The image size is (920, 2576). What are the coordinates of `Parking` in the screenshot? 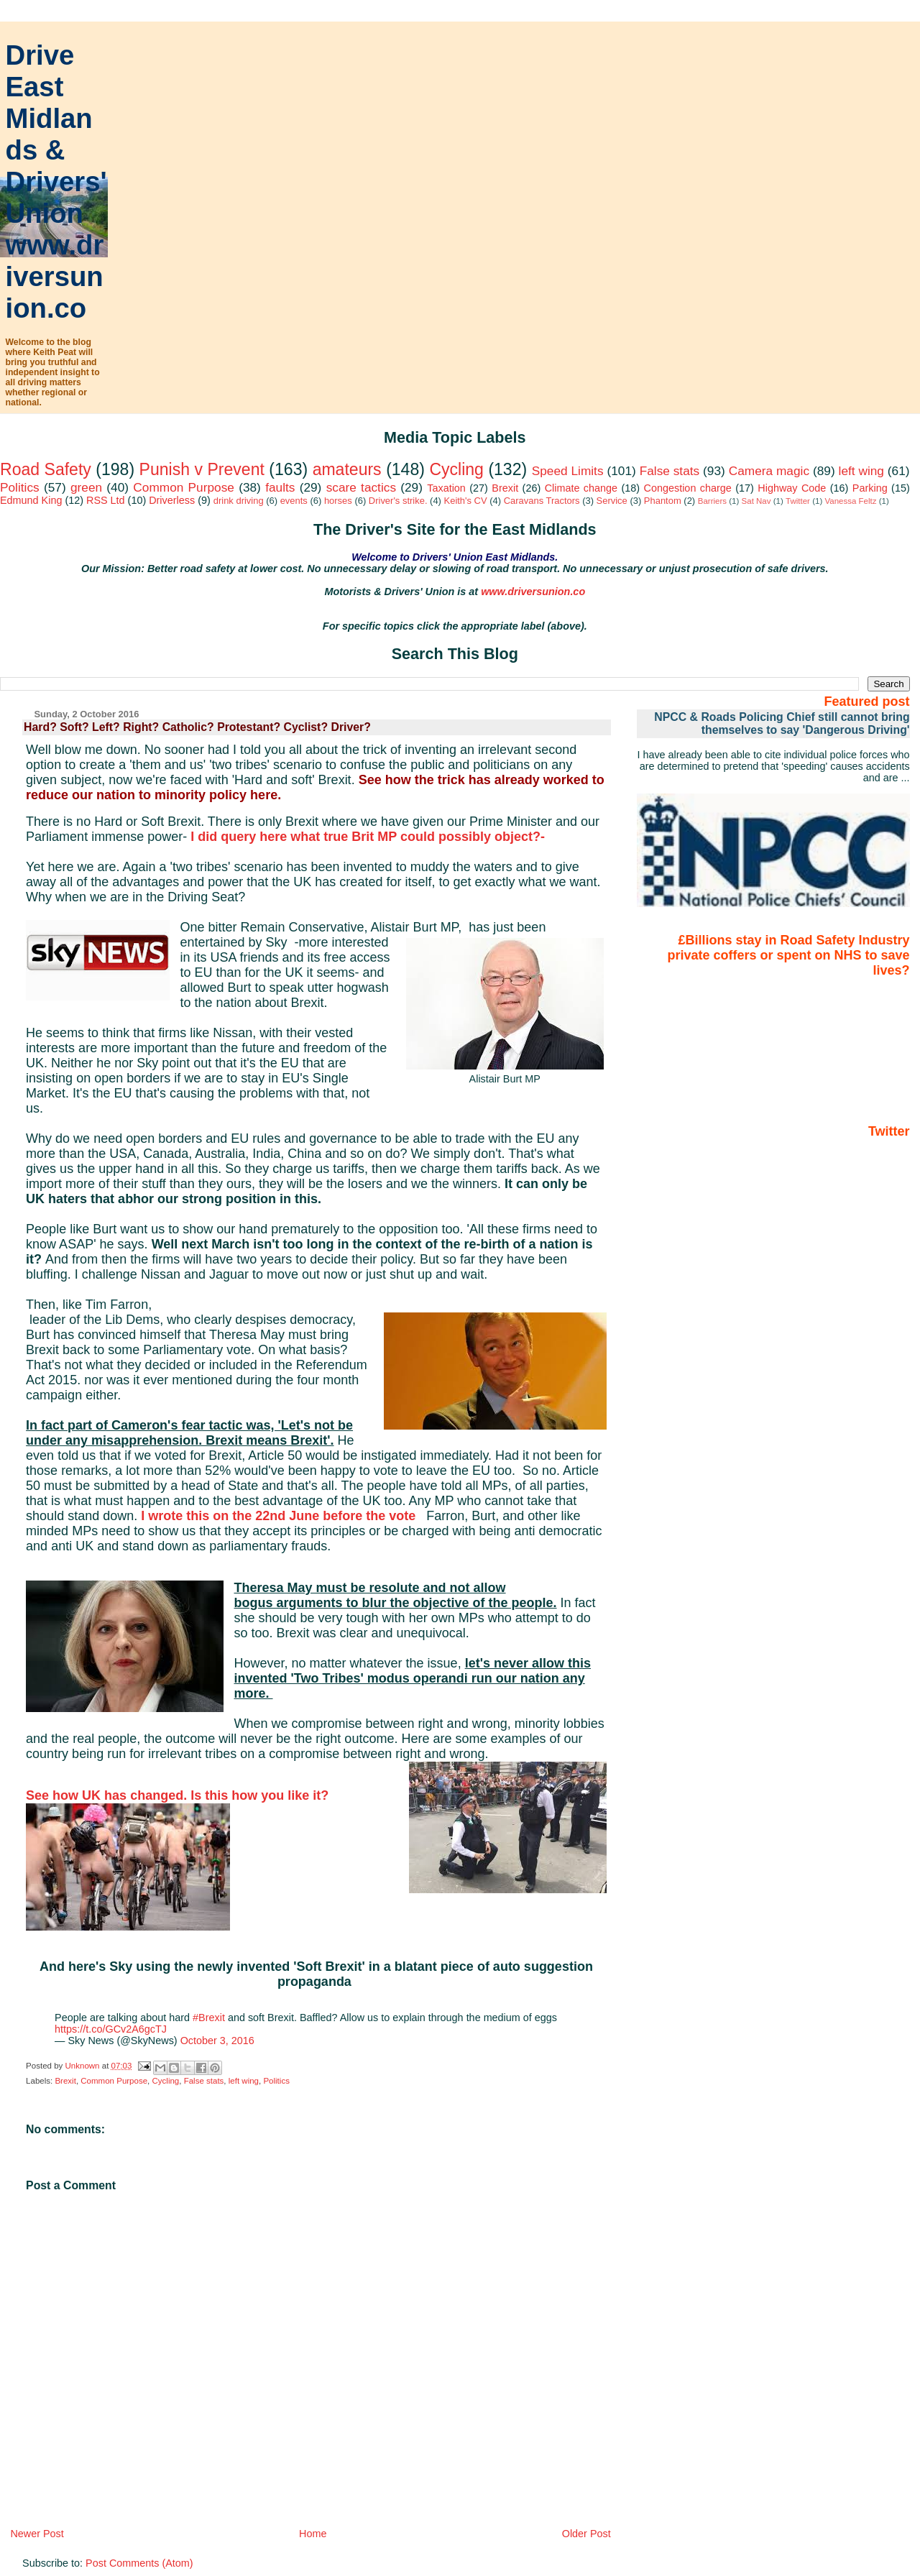 It's located at (870, 488).